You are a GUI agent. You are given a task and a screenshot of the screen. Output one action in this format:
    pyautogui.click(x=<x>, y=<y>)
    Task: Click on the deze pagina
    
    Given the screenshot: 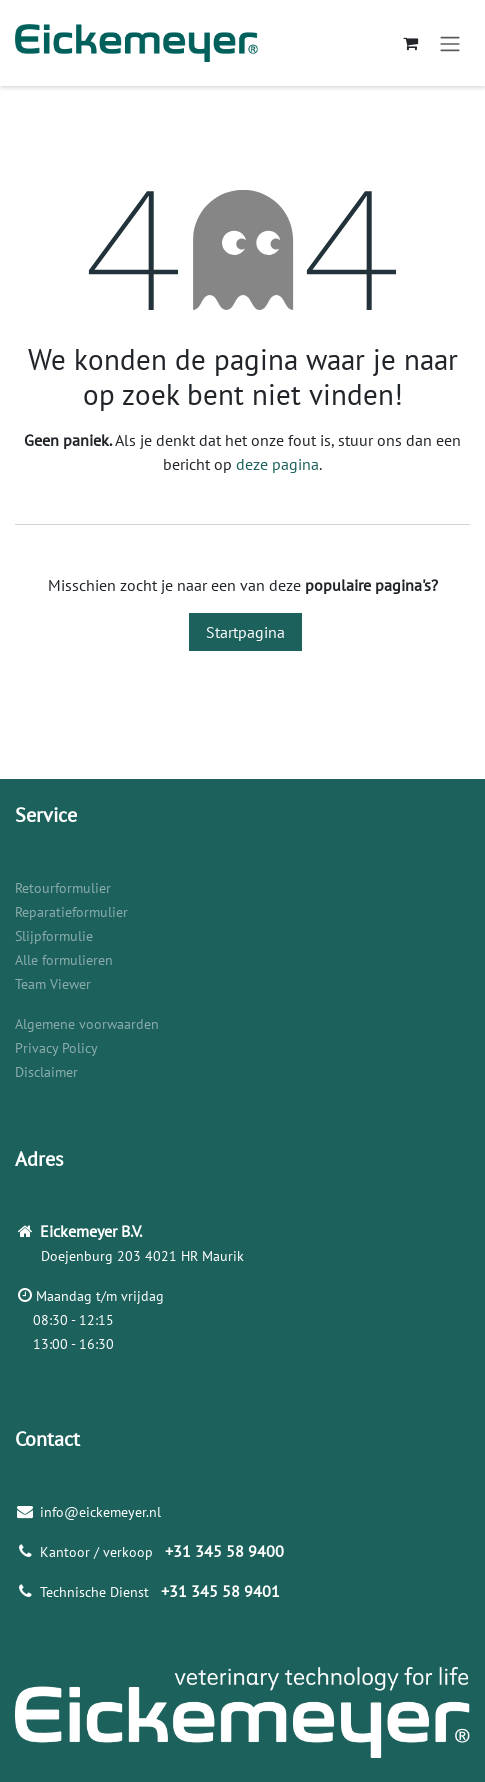 What is the action you would take?
    pyautogui.click(x=277, y=464)
    